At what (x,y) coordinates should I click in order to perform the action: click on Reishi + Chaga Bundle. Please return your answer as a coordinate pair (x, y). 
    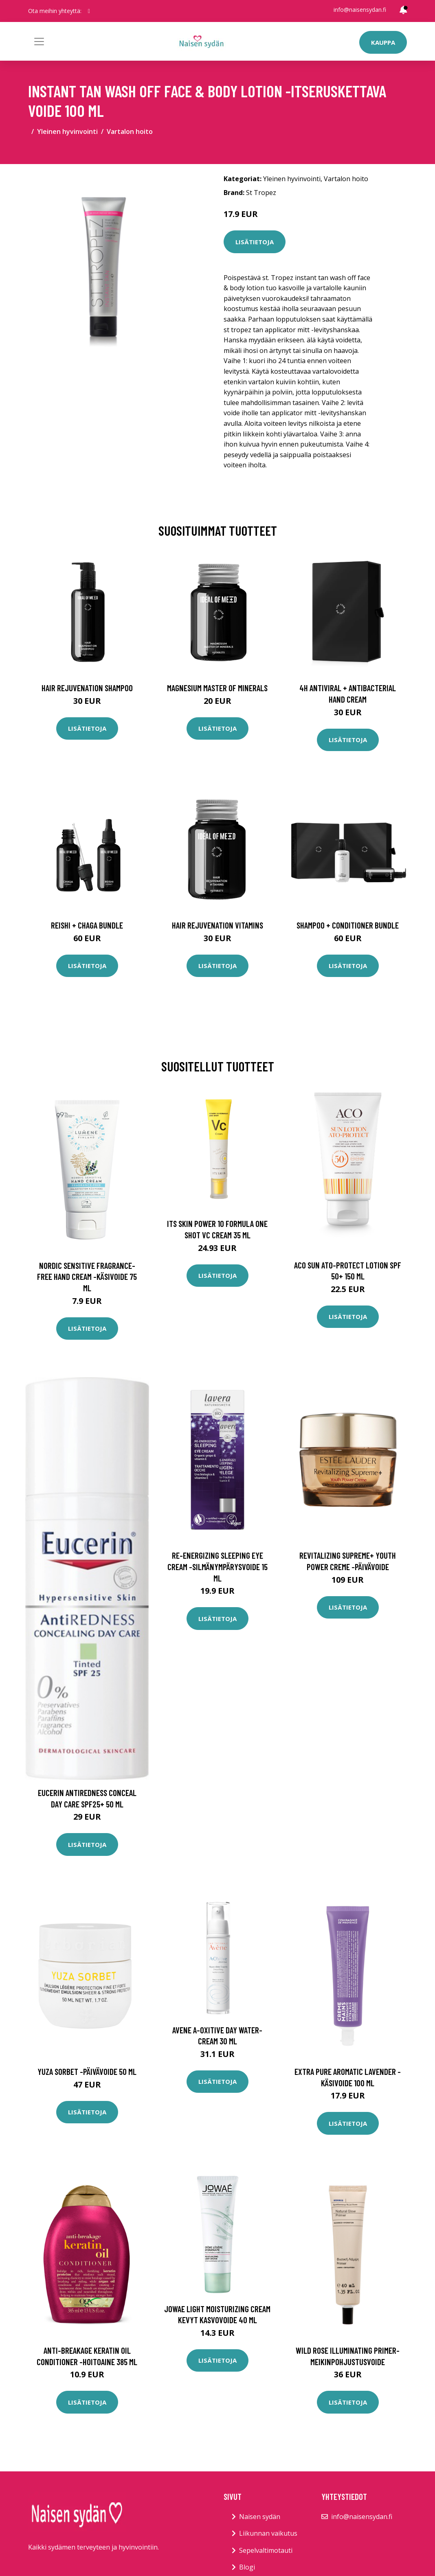
    Looking at the image, I should click on (87, 925).